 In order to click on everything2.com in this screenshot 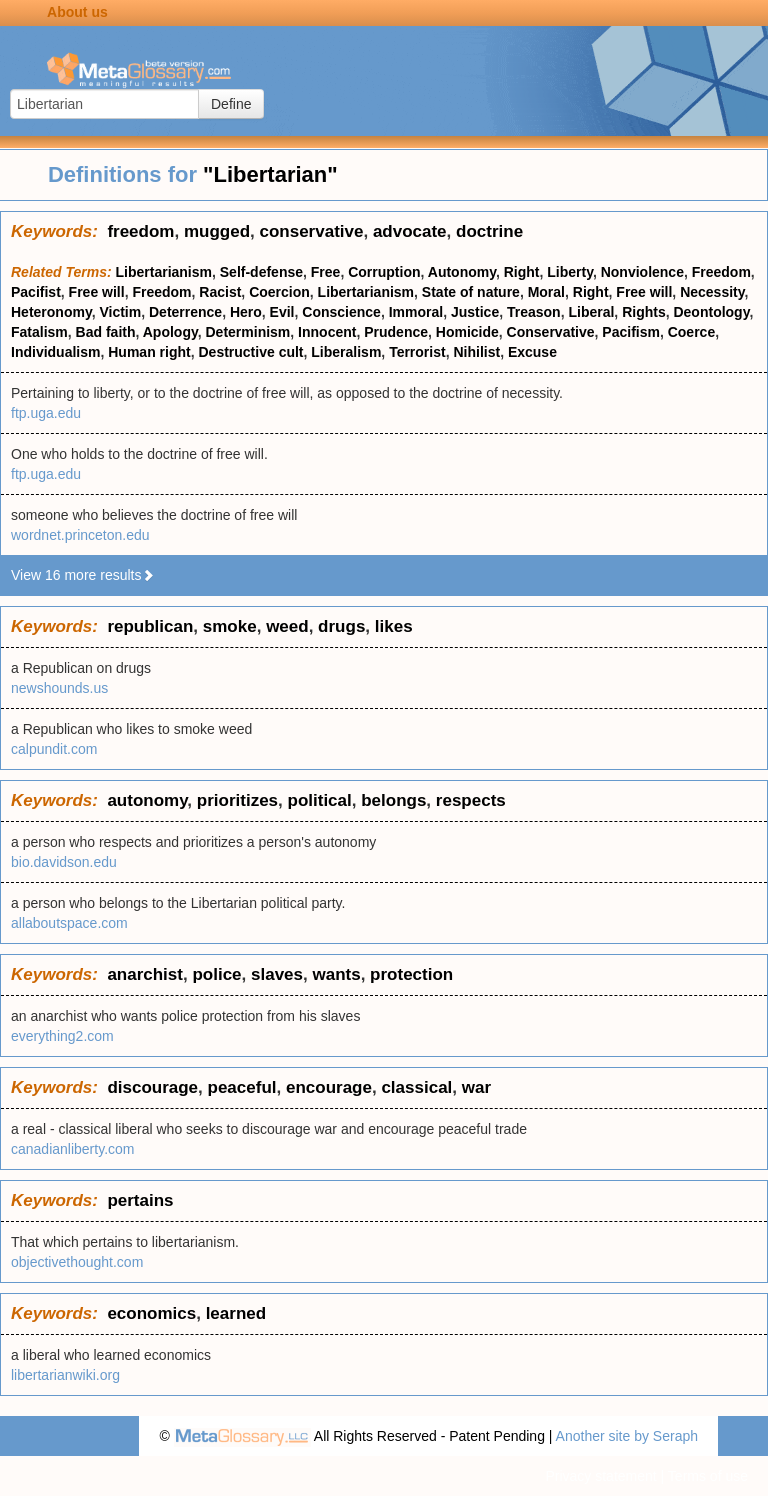, I will do `click(62, 1036)`.